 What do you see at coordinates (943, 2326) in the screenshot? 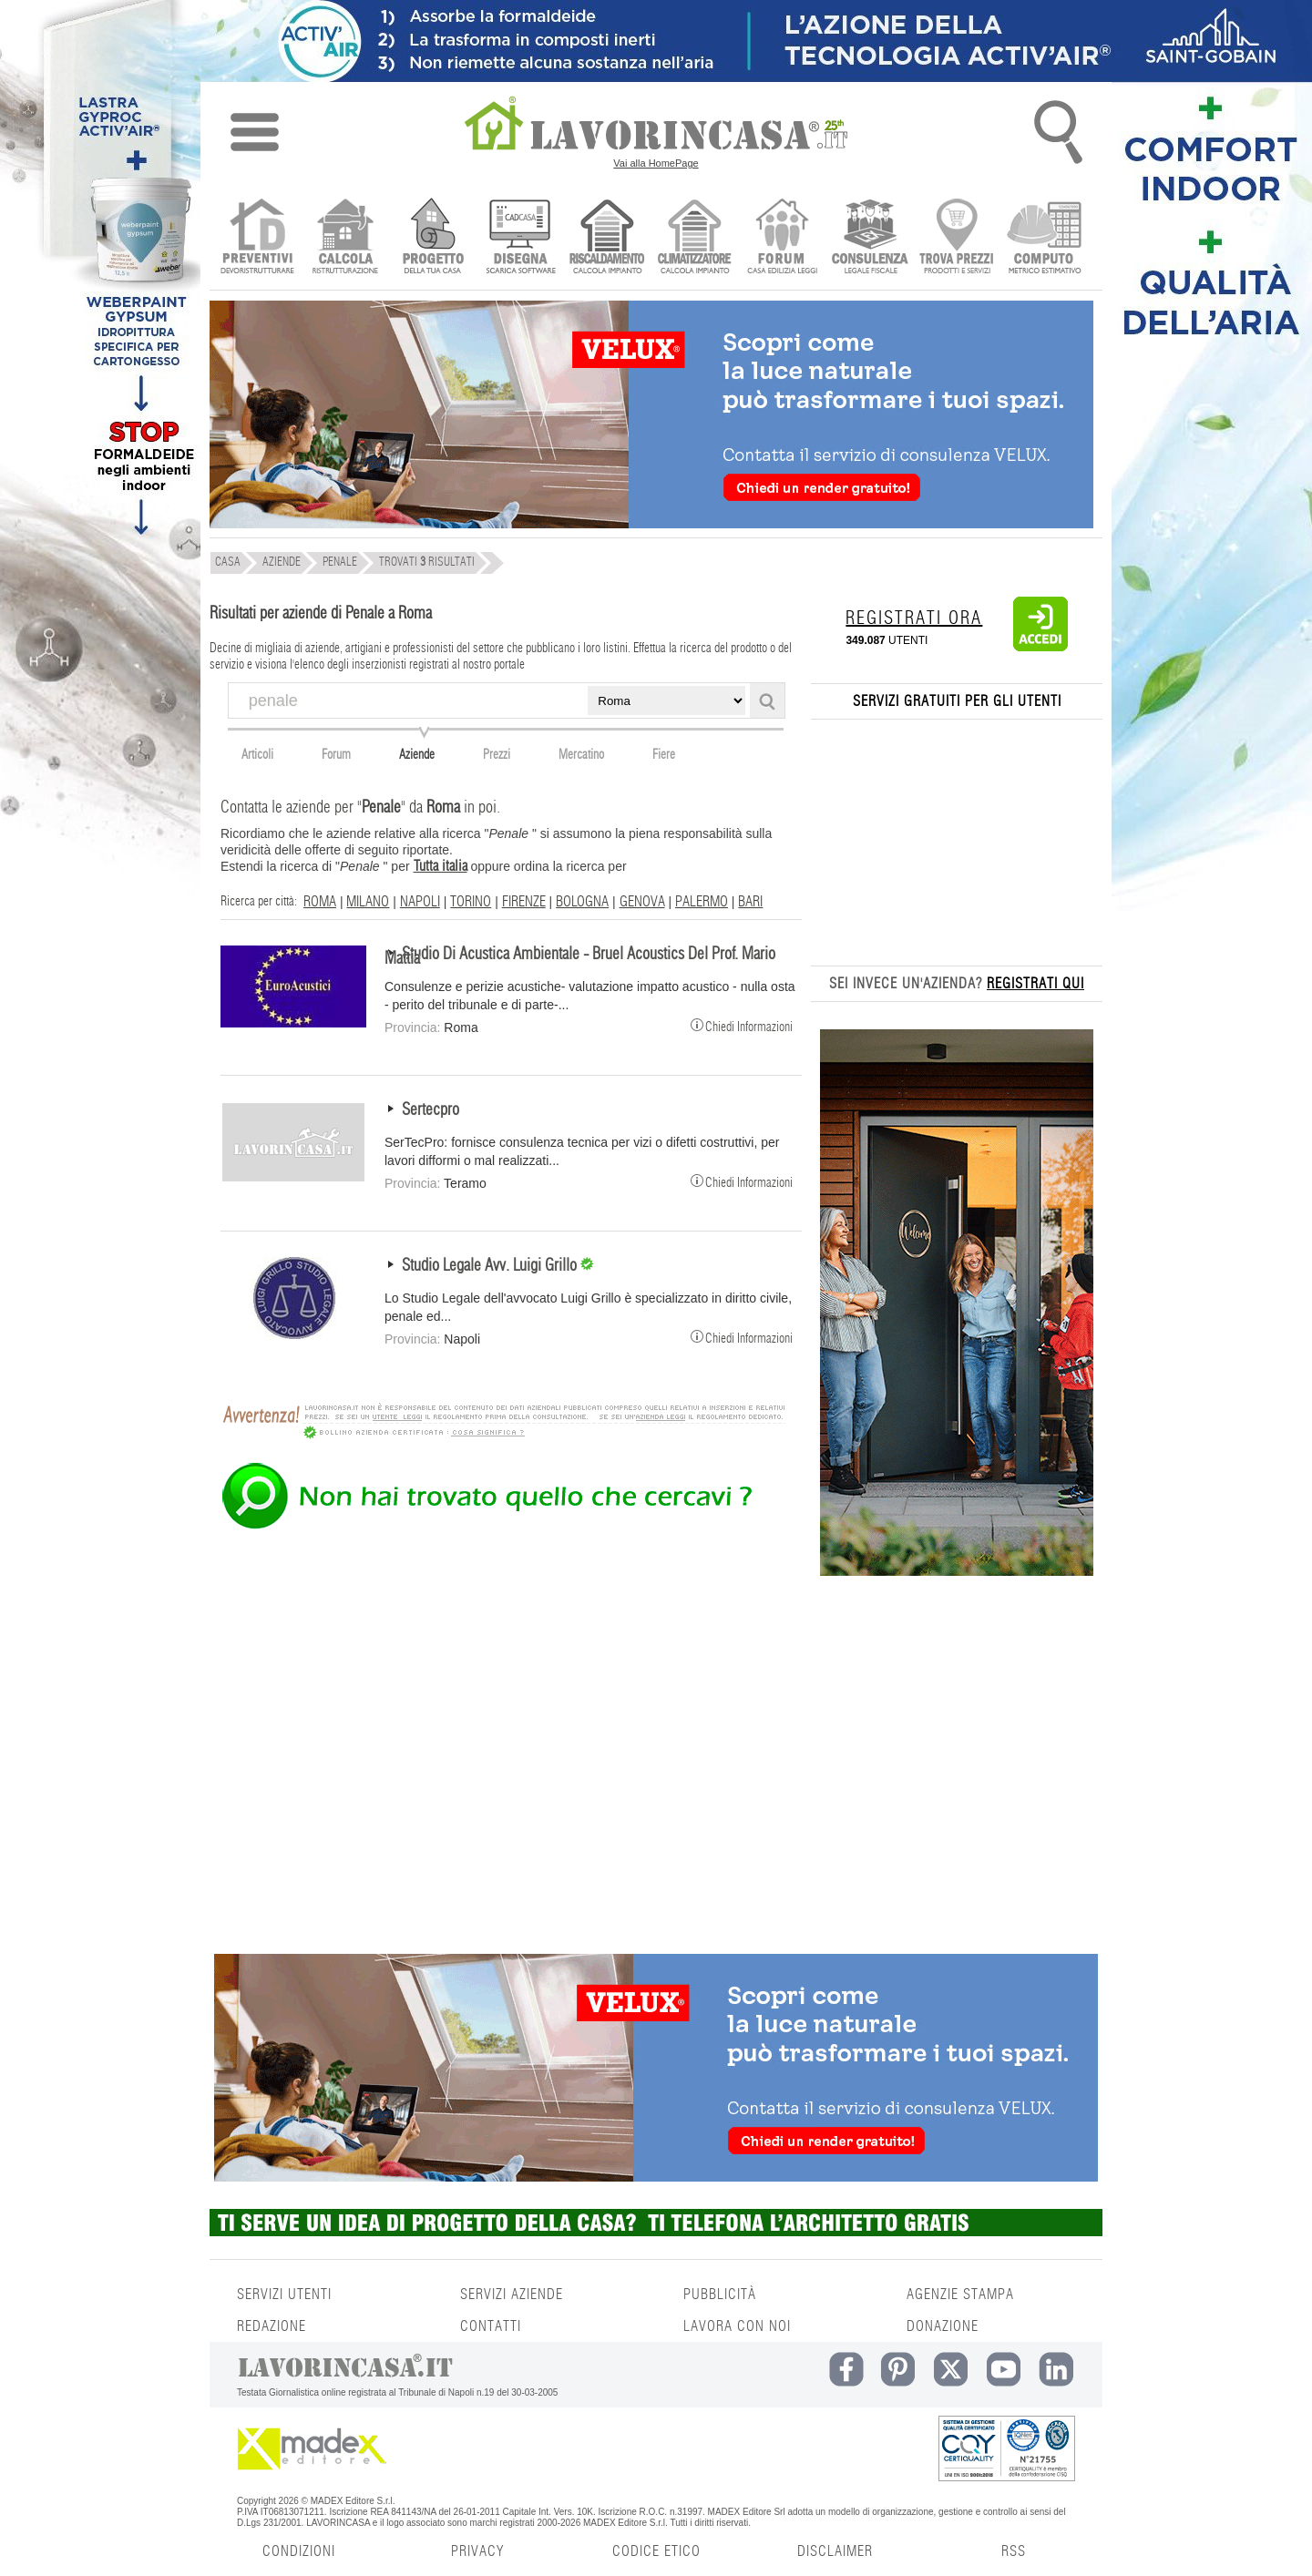
I see `DONAZIONE` at bounding box center [943, 2326].